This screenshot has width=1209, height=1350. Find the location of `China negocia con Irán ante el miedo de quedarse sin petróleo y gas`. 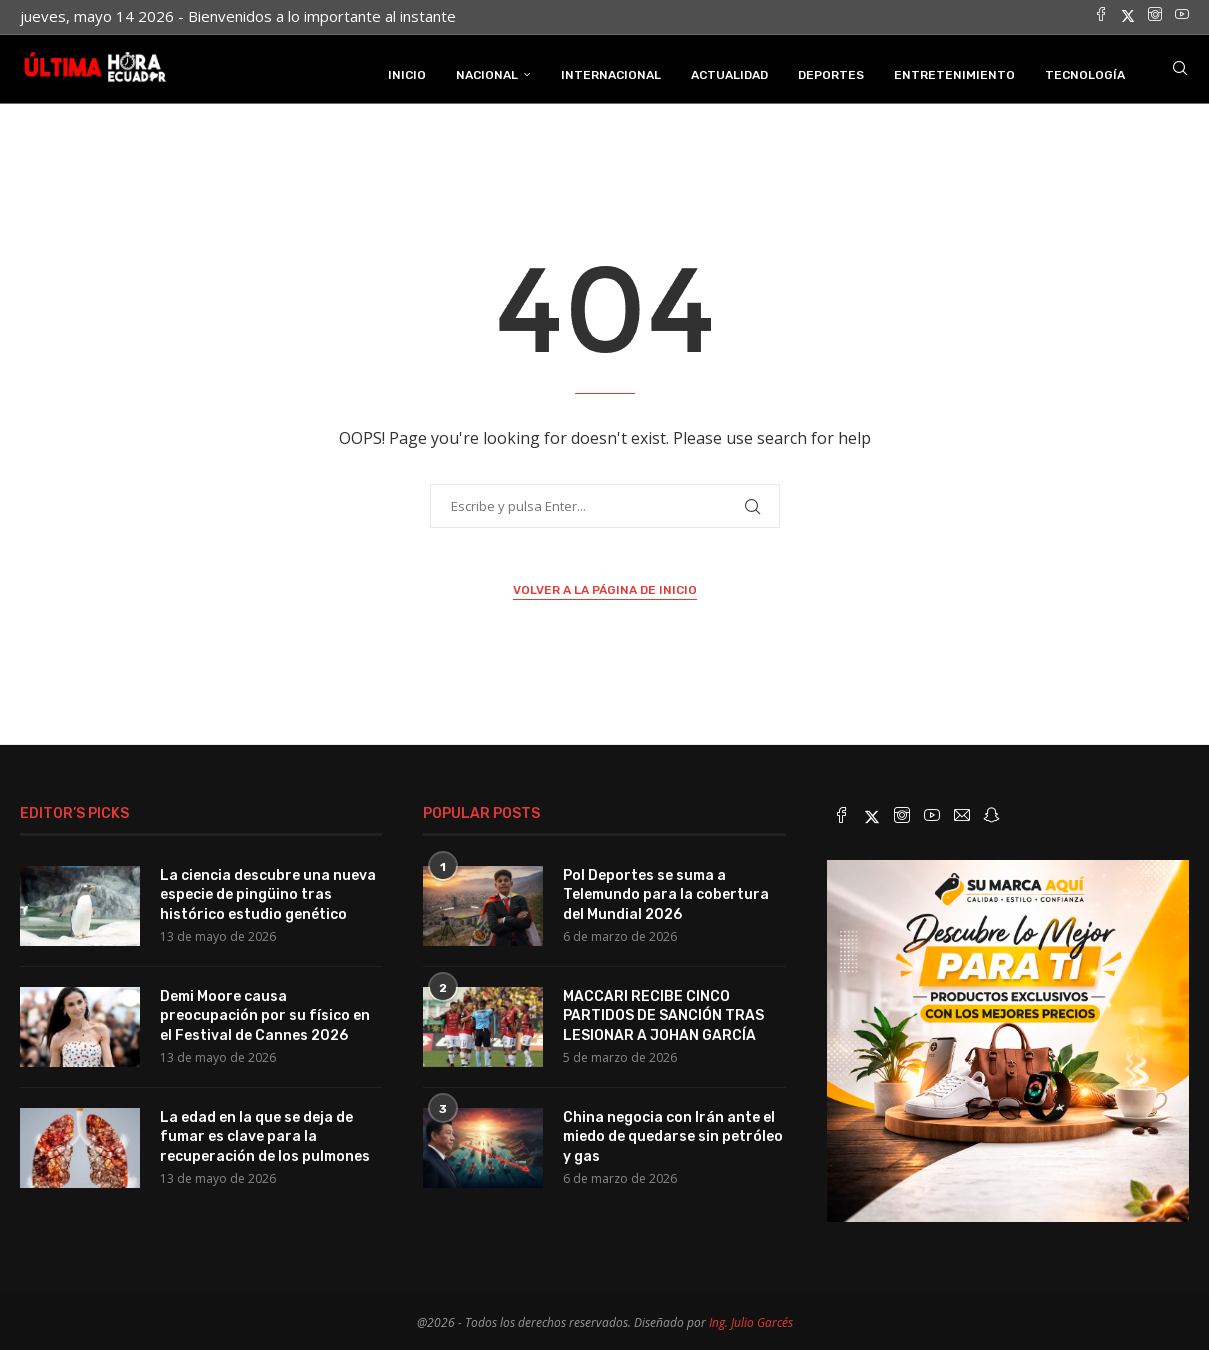

China negocia con Irán ante el miedo de quedarse sin petróleo y gas is located at coordinates (673, 1134).